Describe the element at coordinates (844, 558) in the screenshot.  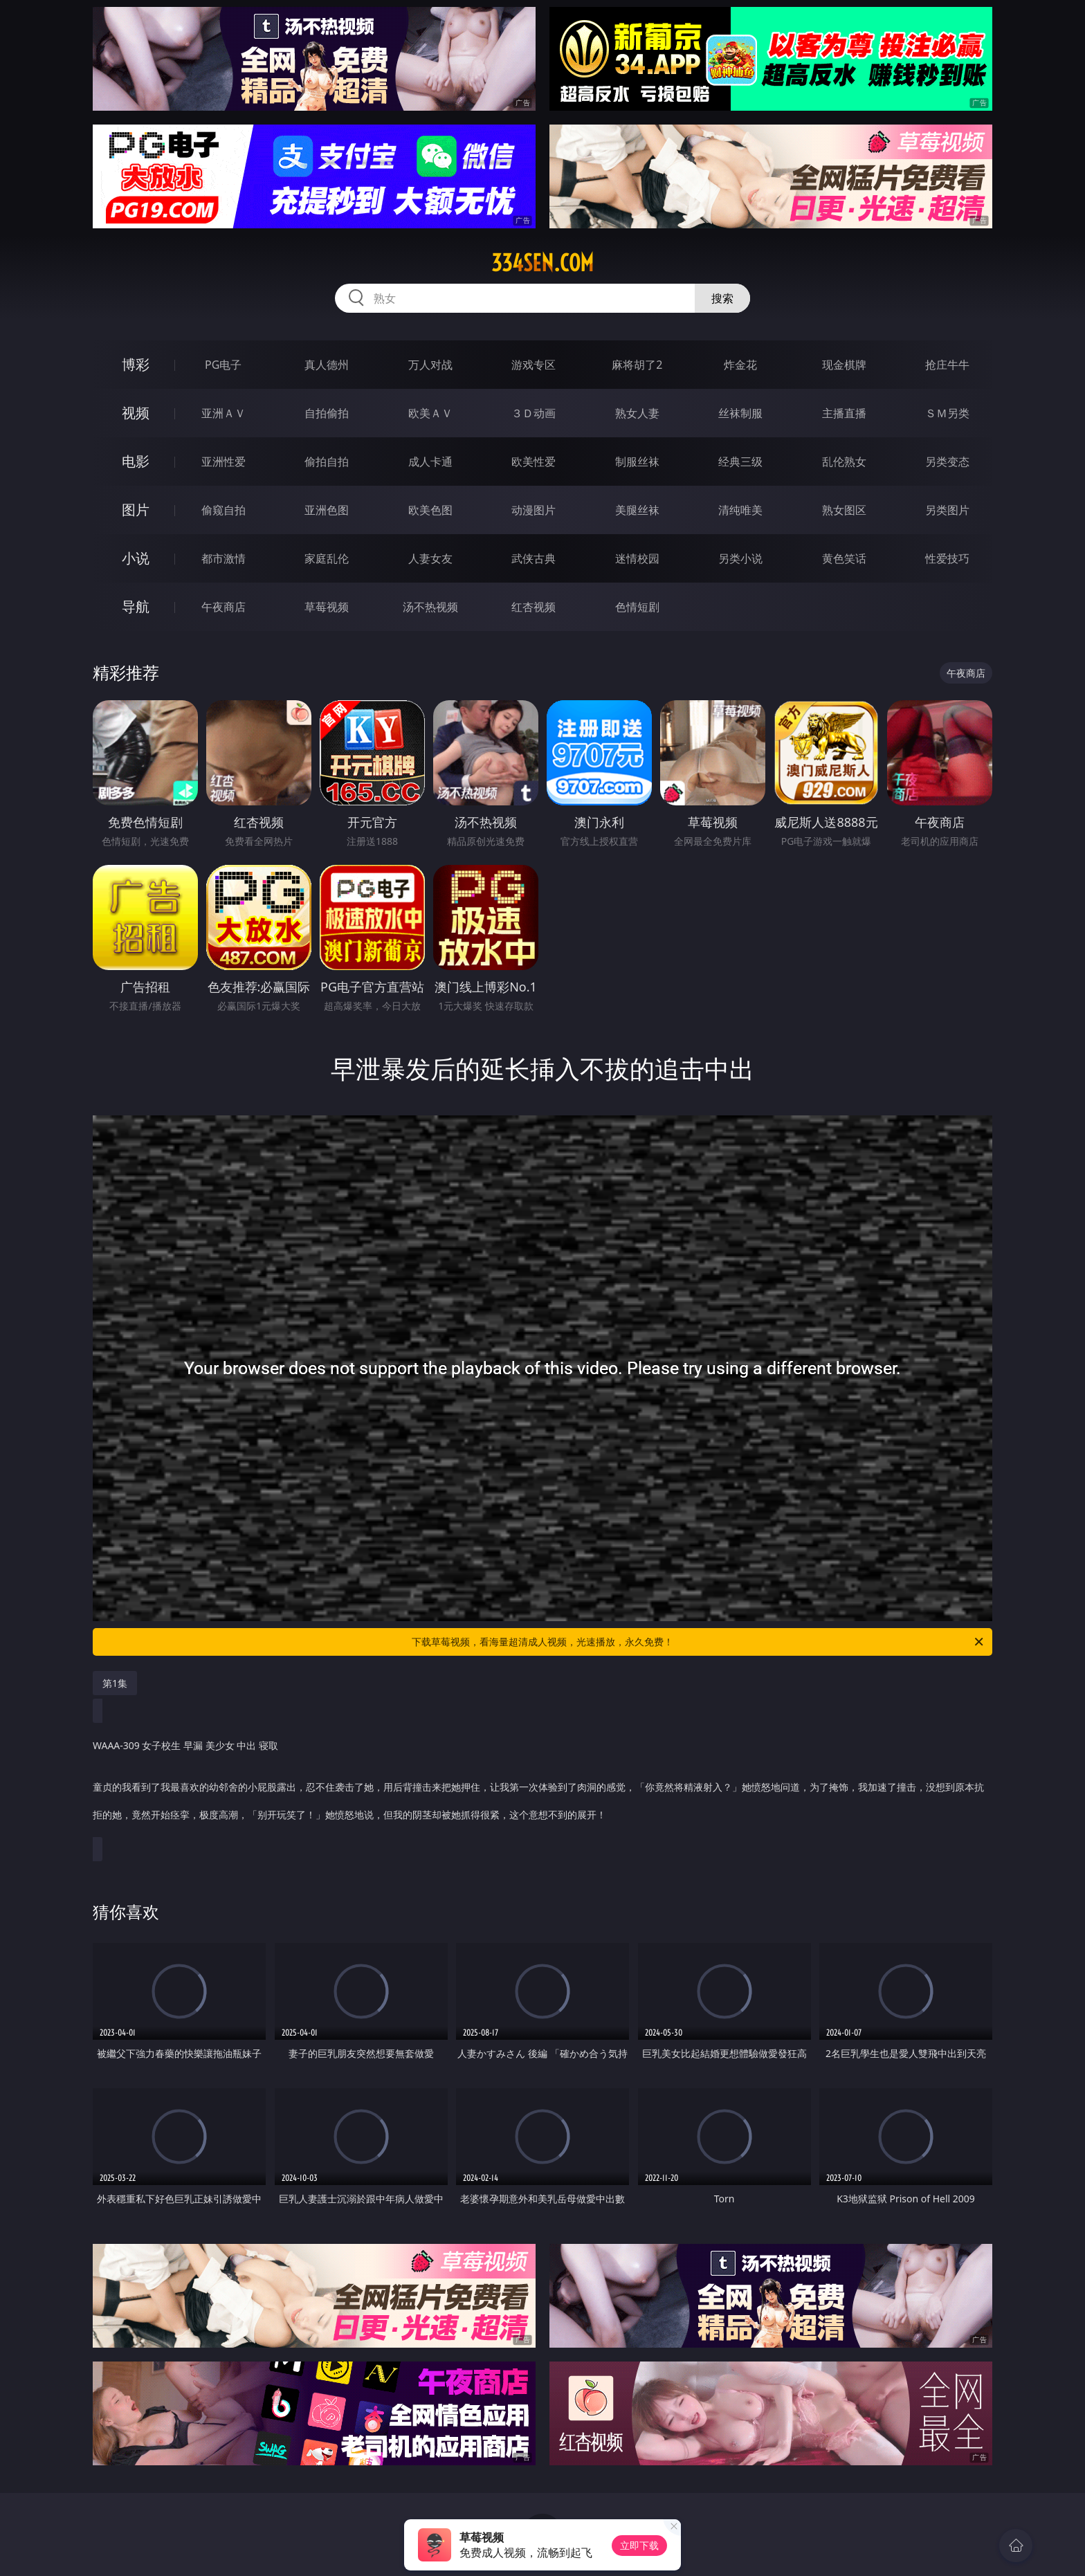
I see `黄色笑话` at that location.